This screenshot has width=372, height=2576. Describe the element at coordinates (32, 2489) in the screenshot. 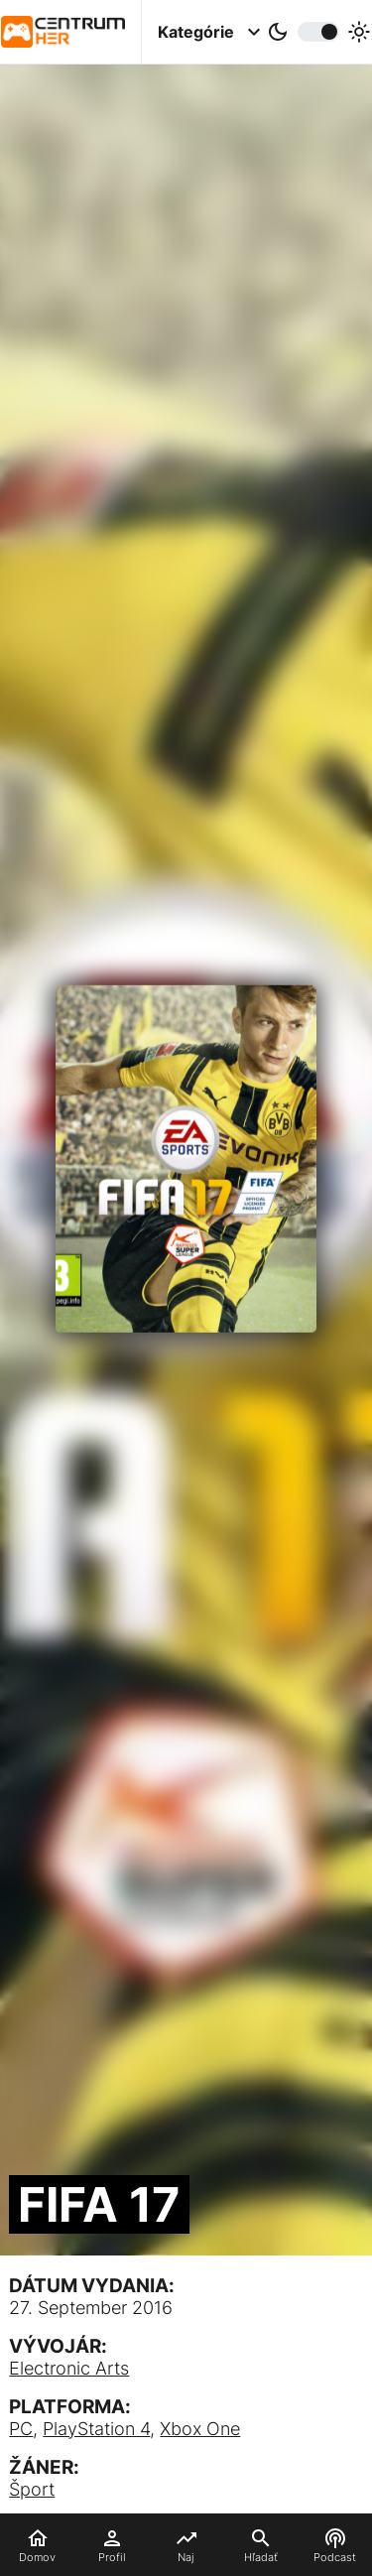

I see `Šport` at that location.